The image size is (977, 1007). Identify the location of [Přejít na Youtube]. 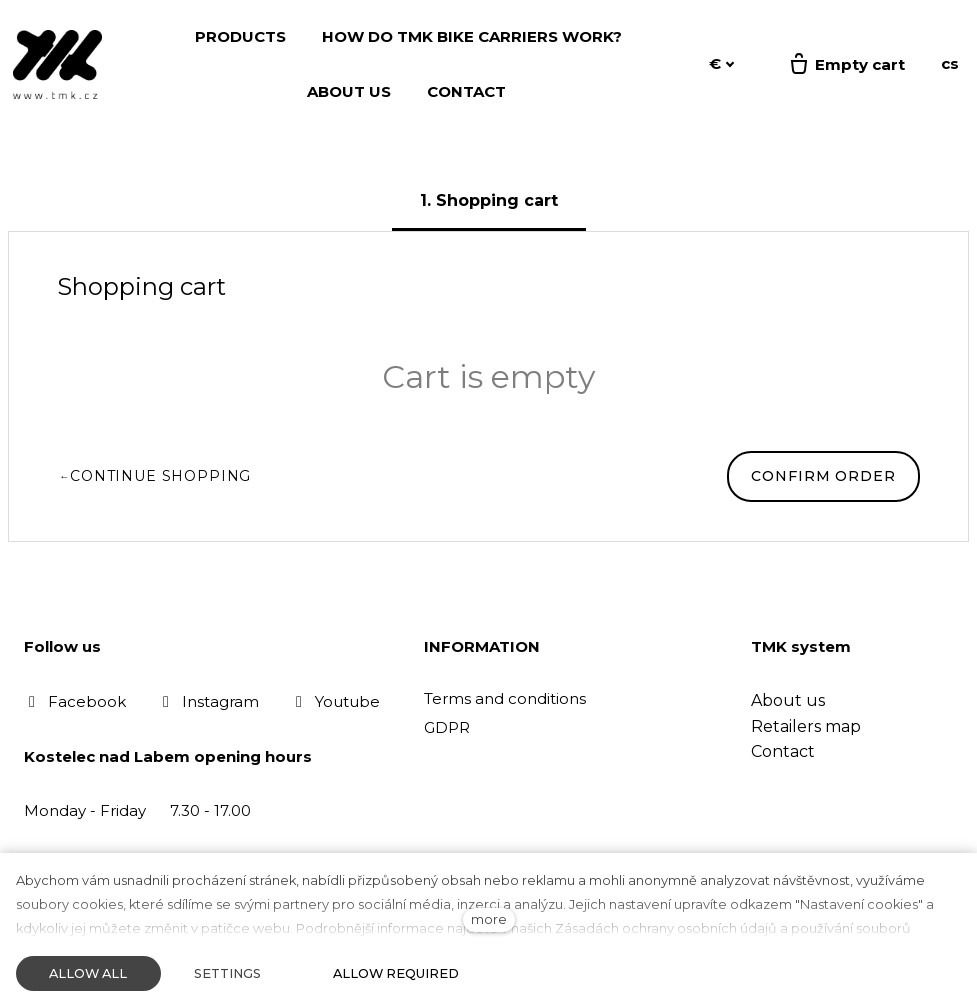
(335, 701).